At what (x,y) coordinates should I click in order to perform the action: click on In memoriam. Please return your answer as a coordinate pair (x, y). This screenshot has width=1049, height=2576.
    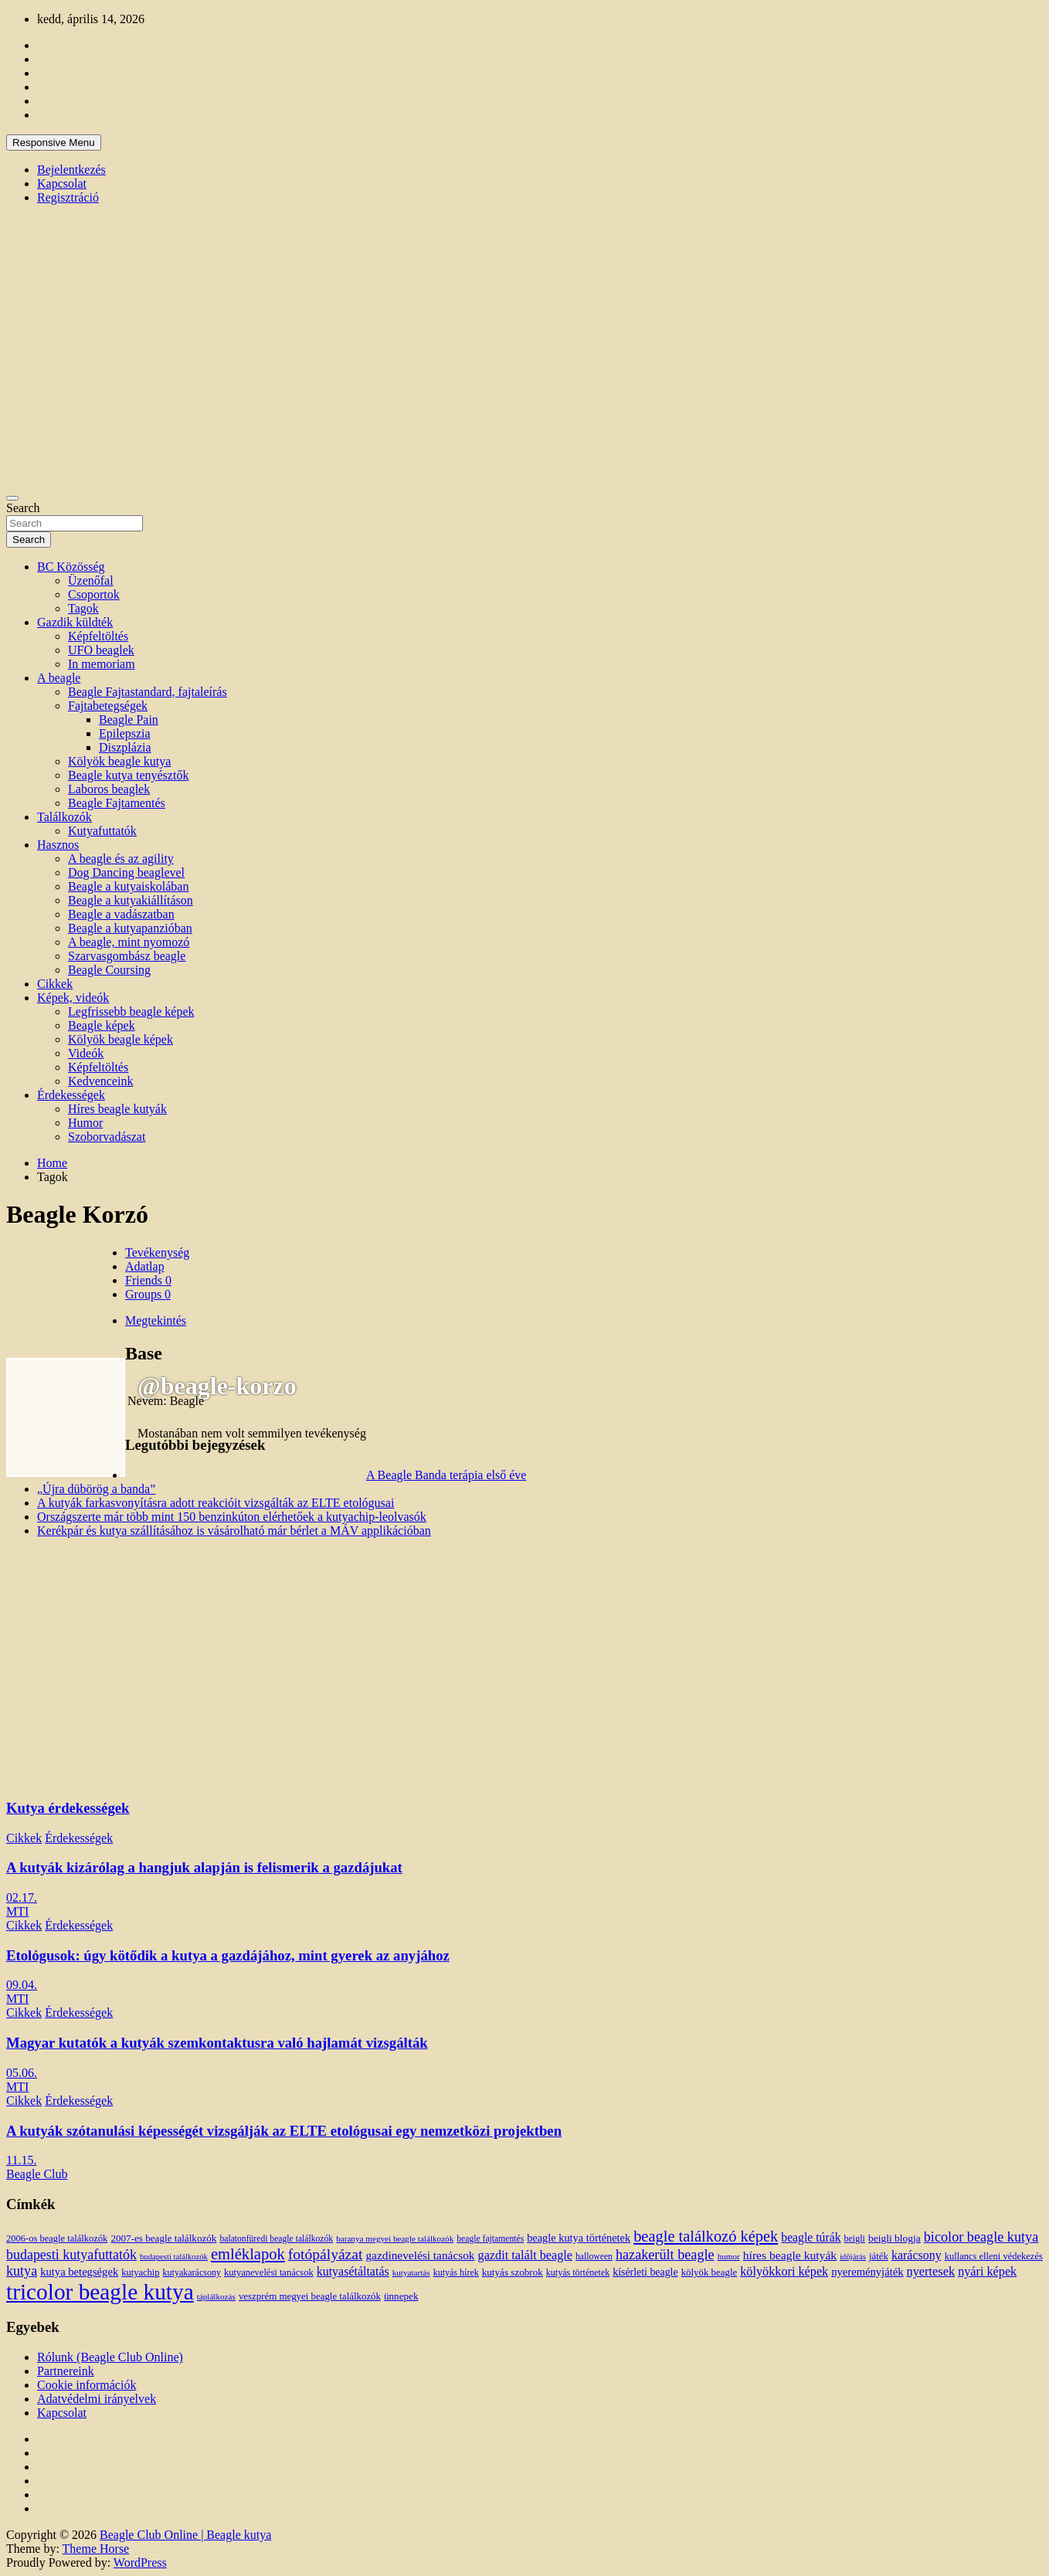
    Looking at the image, I should click on (101, 663).